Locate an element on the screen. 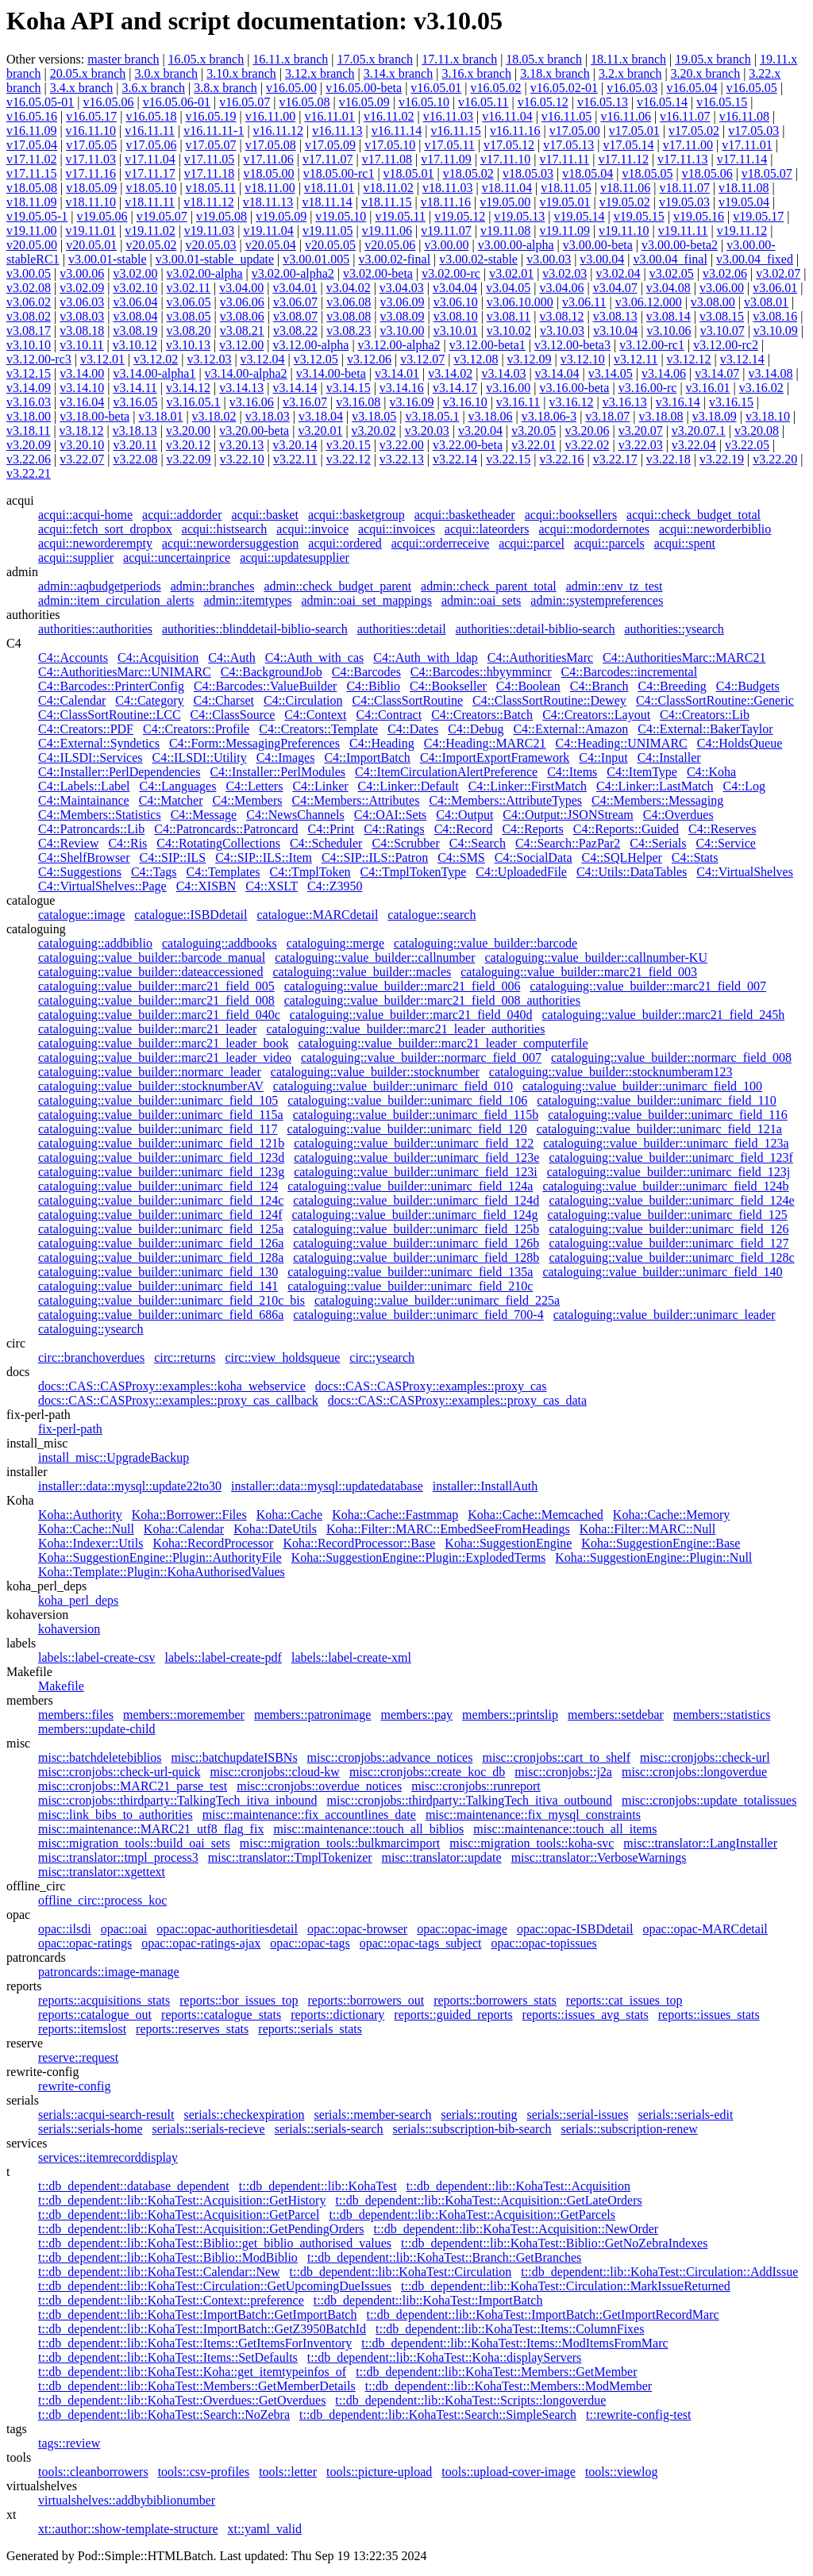  v3.16.03 is located at coordinates (28, 402).